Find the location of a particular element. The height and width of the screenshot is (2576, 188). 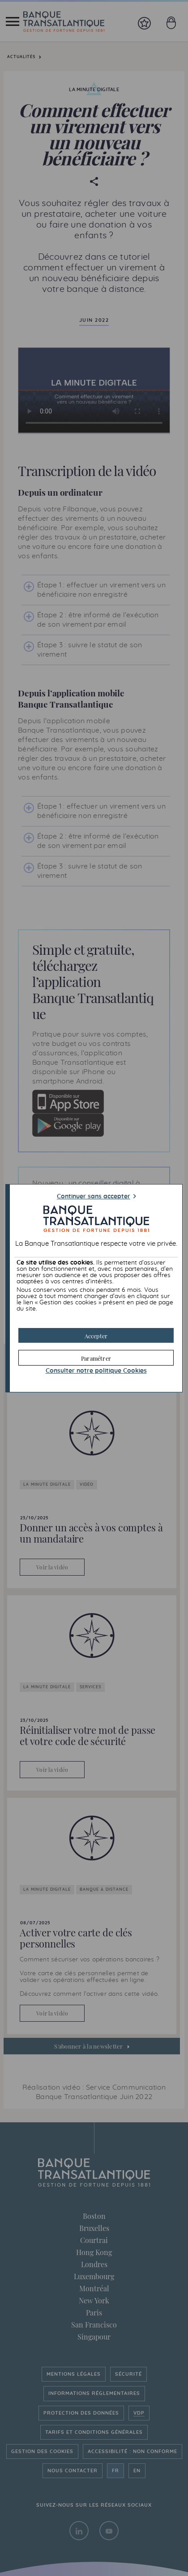

Continuer sans accepter [button] is located at coordinates (93, 1196).